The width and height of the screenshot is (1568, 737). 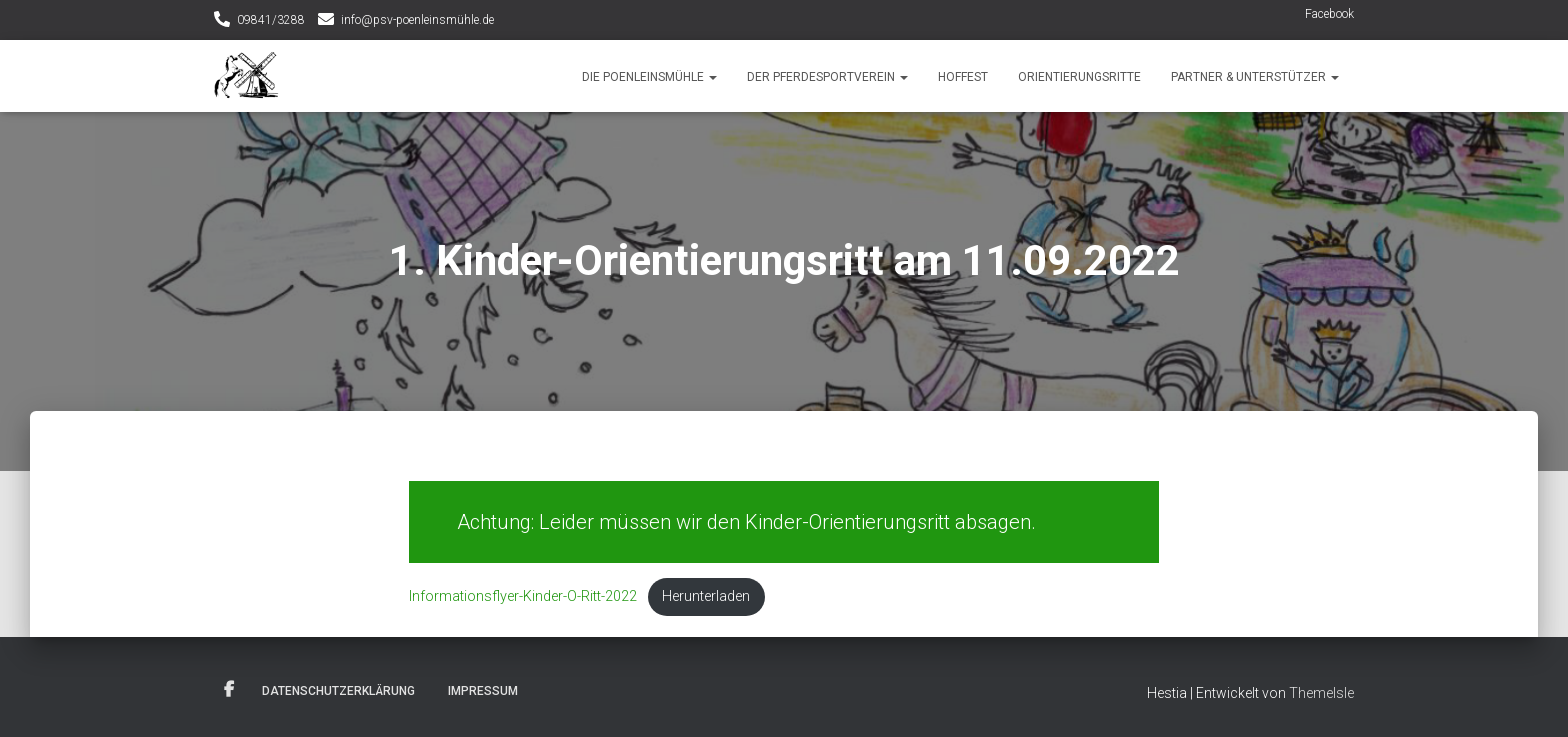 What do you see at coordinates (706, 596) in the screenshot?
I see `Herunterladen` at bounding box center [706, 596].